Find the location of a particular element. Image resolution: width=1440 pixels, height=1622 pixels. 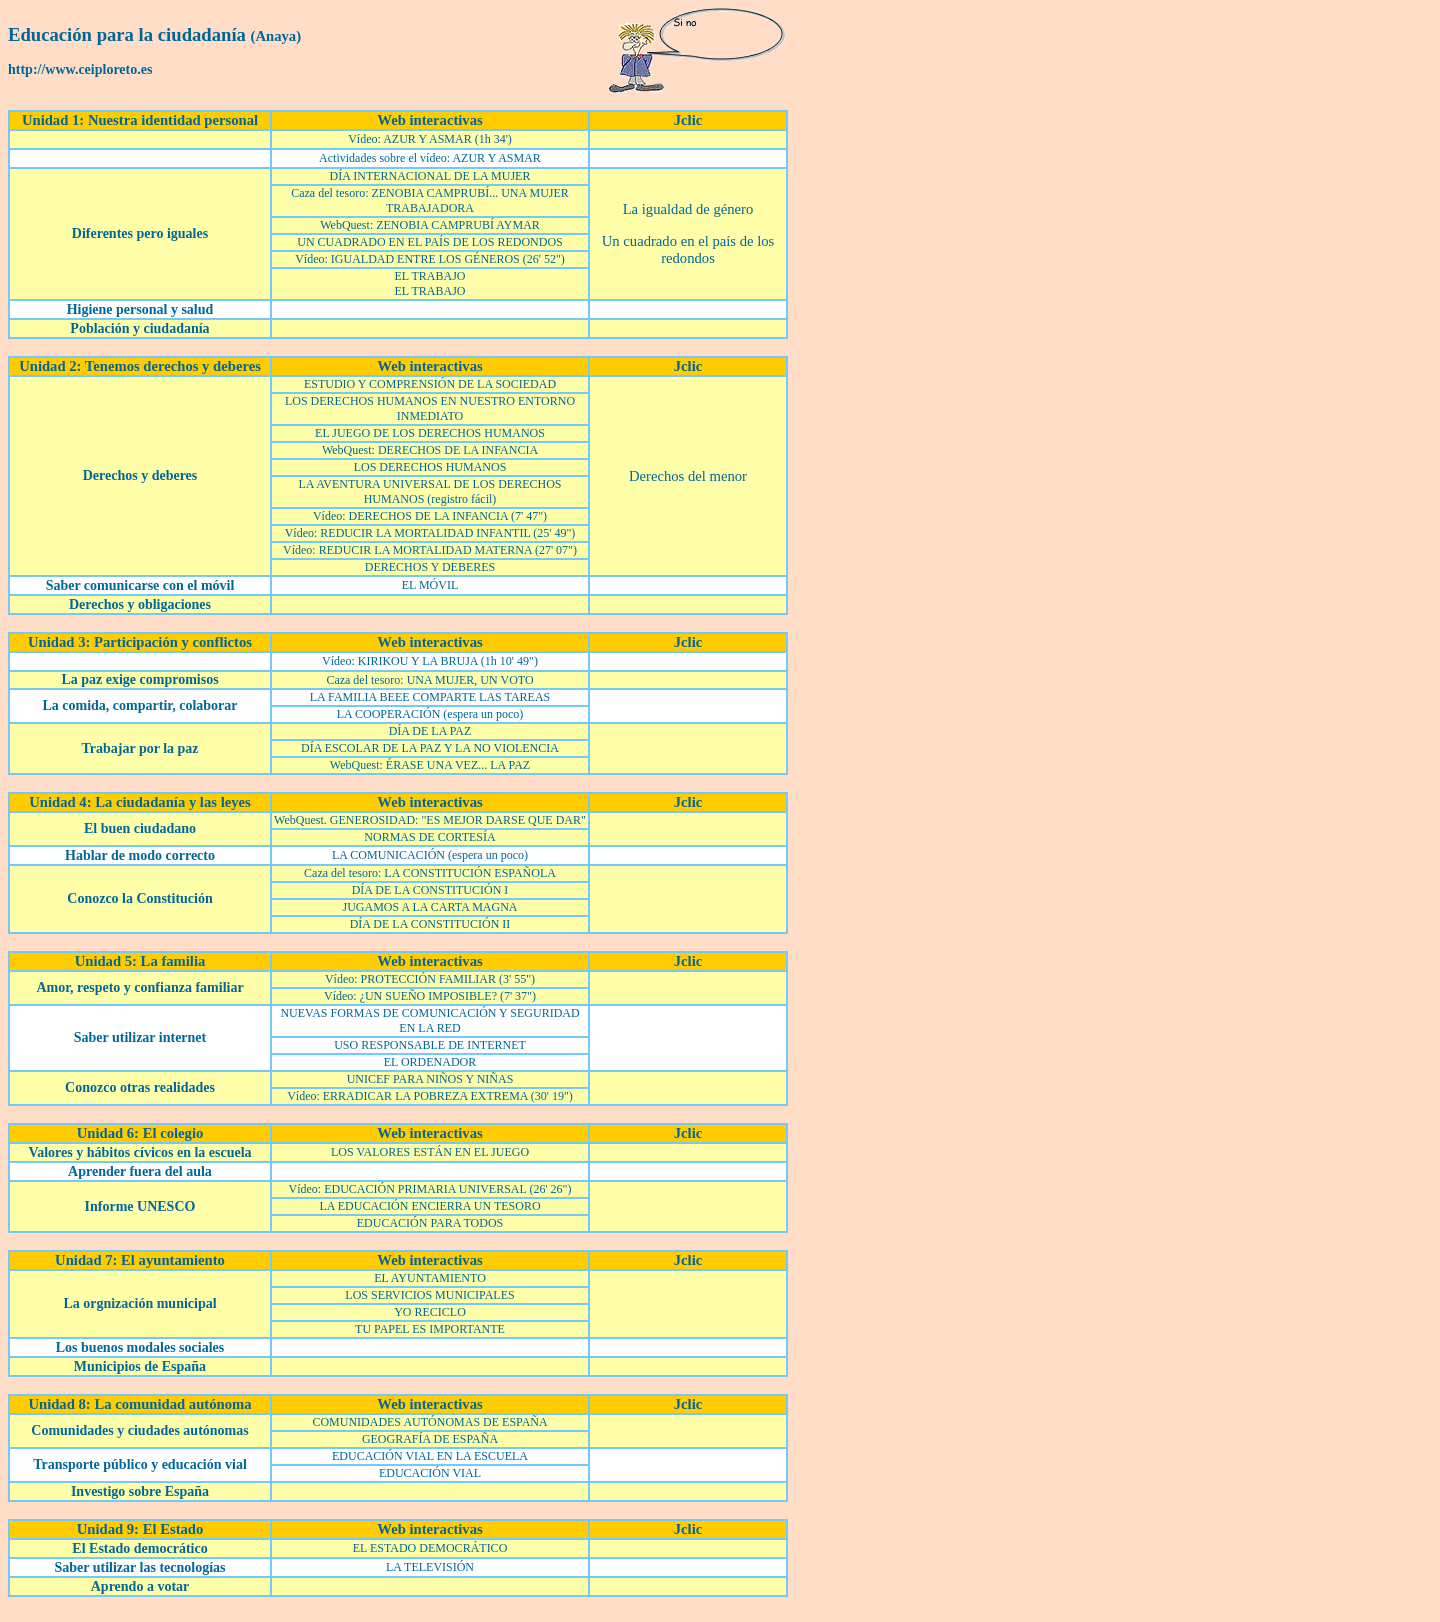

DÍA INTERNACIONAL DE LA MUJER is located at coordinates (430, 176).